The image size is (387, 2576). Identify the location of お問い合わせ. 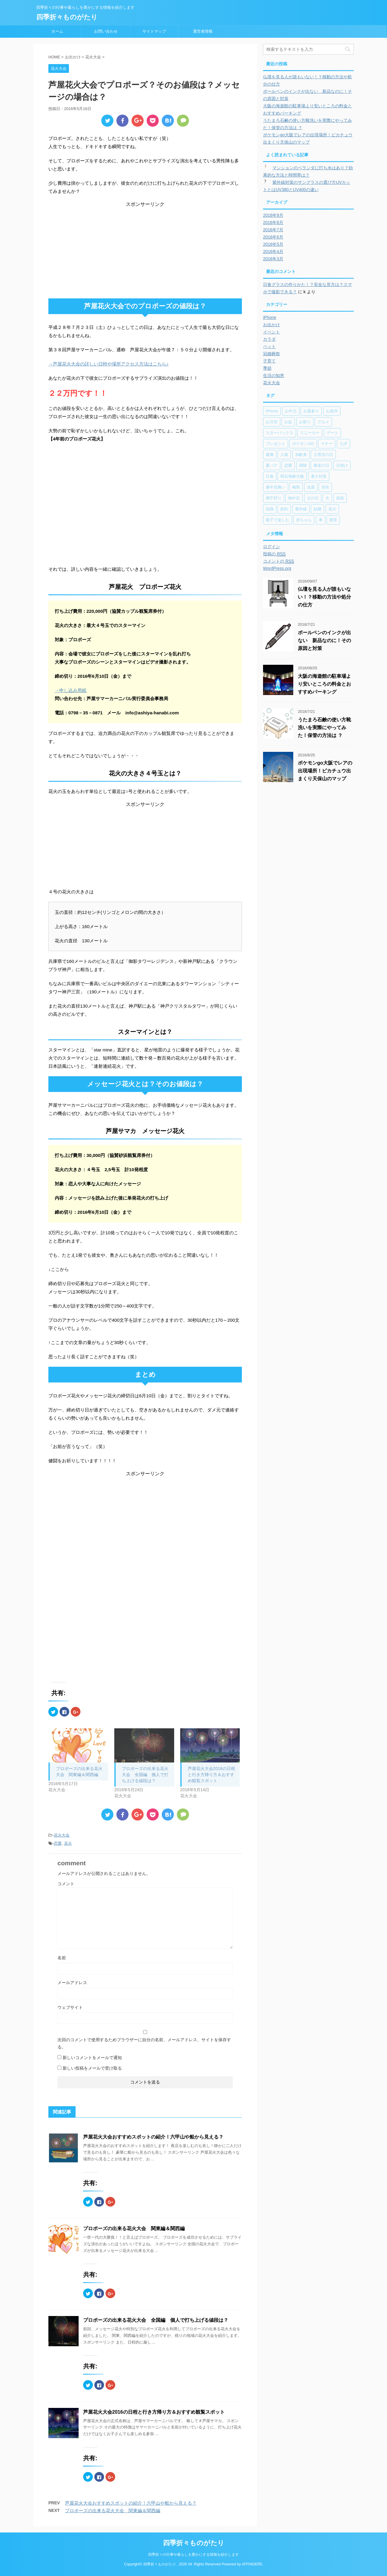
(106, 31).